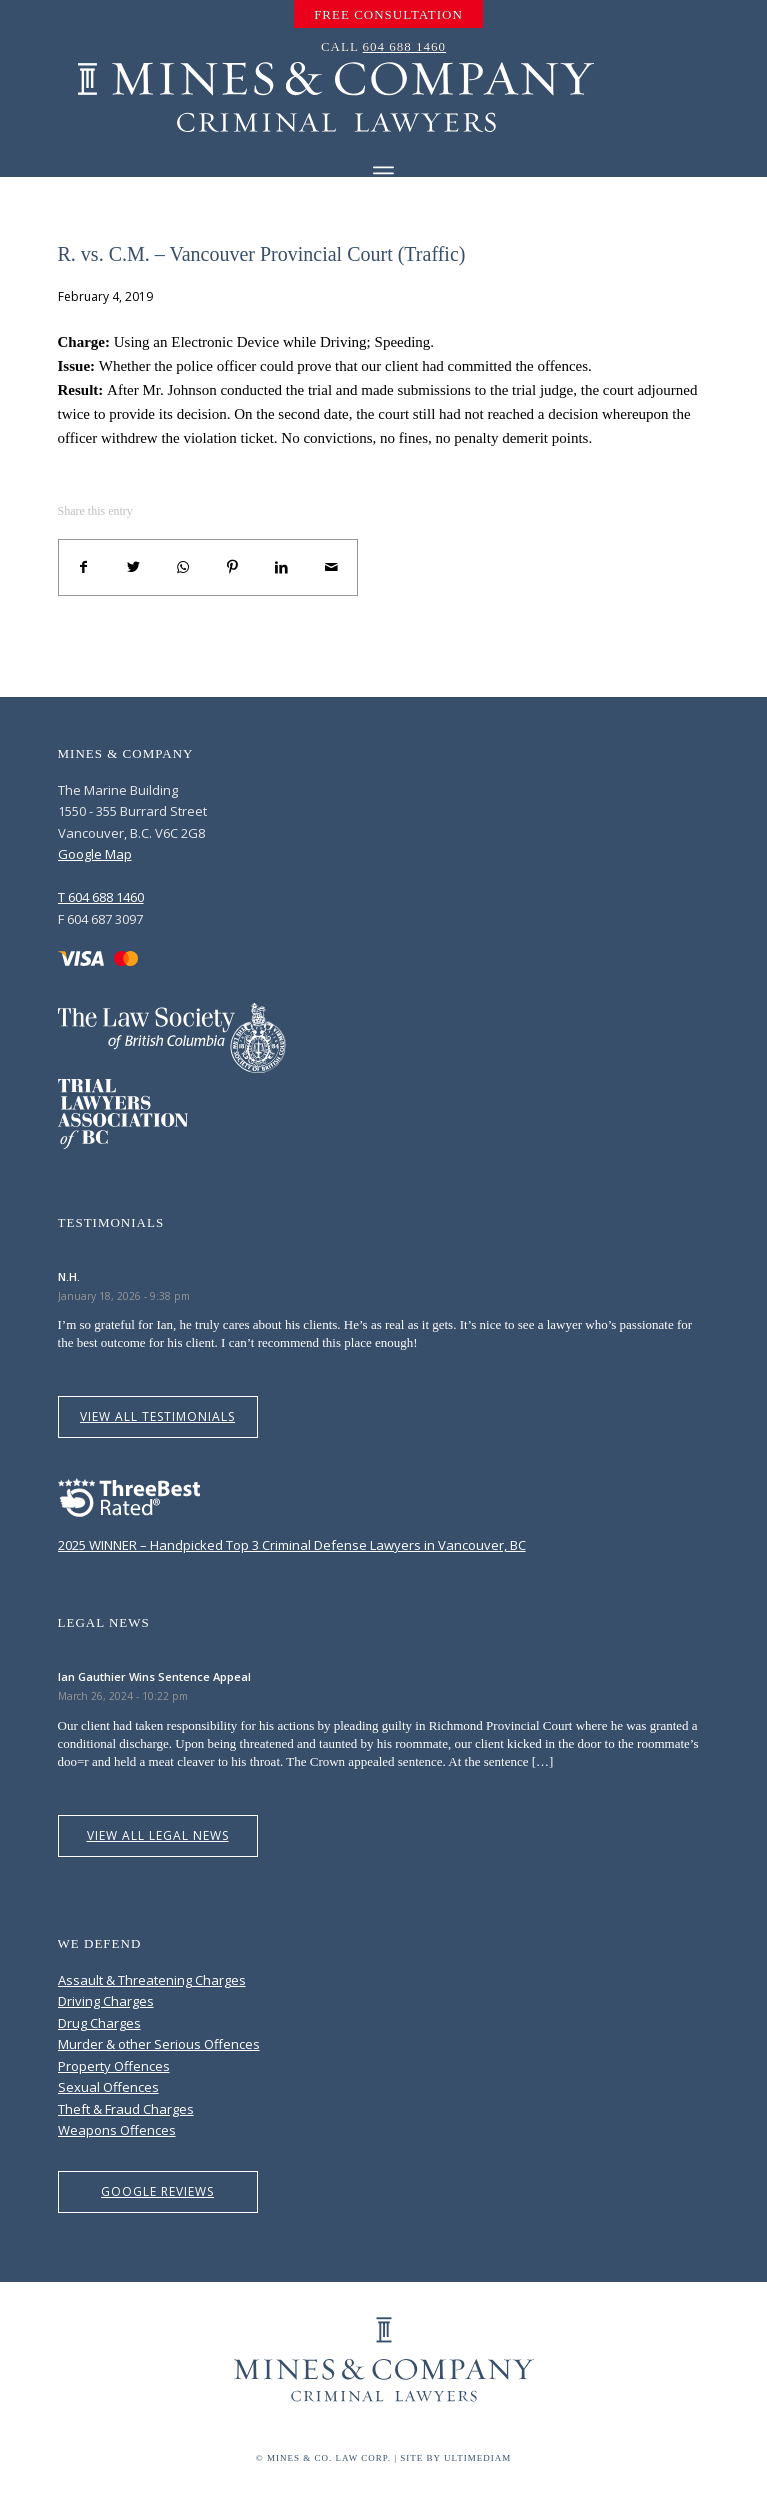 The image size is (767, 2498). What do you see at coordinates (133, 567) in the screenshot?
I see `[Share on Twitter]` at bounding box center [133, 567].